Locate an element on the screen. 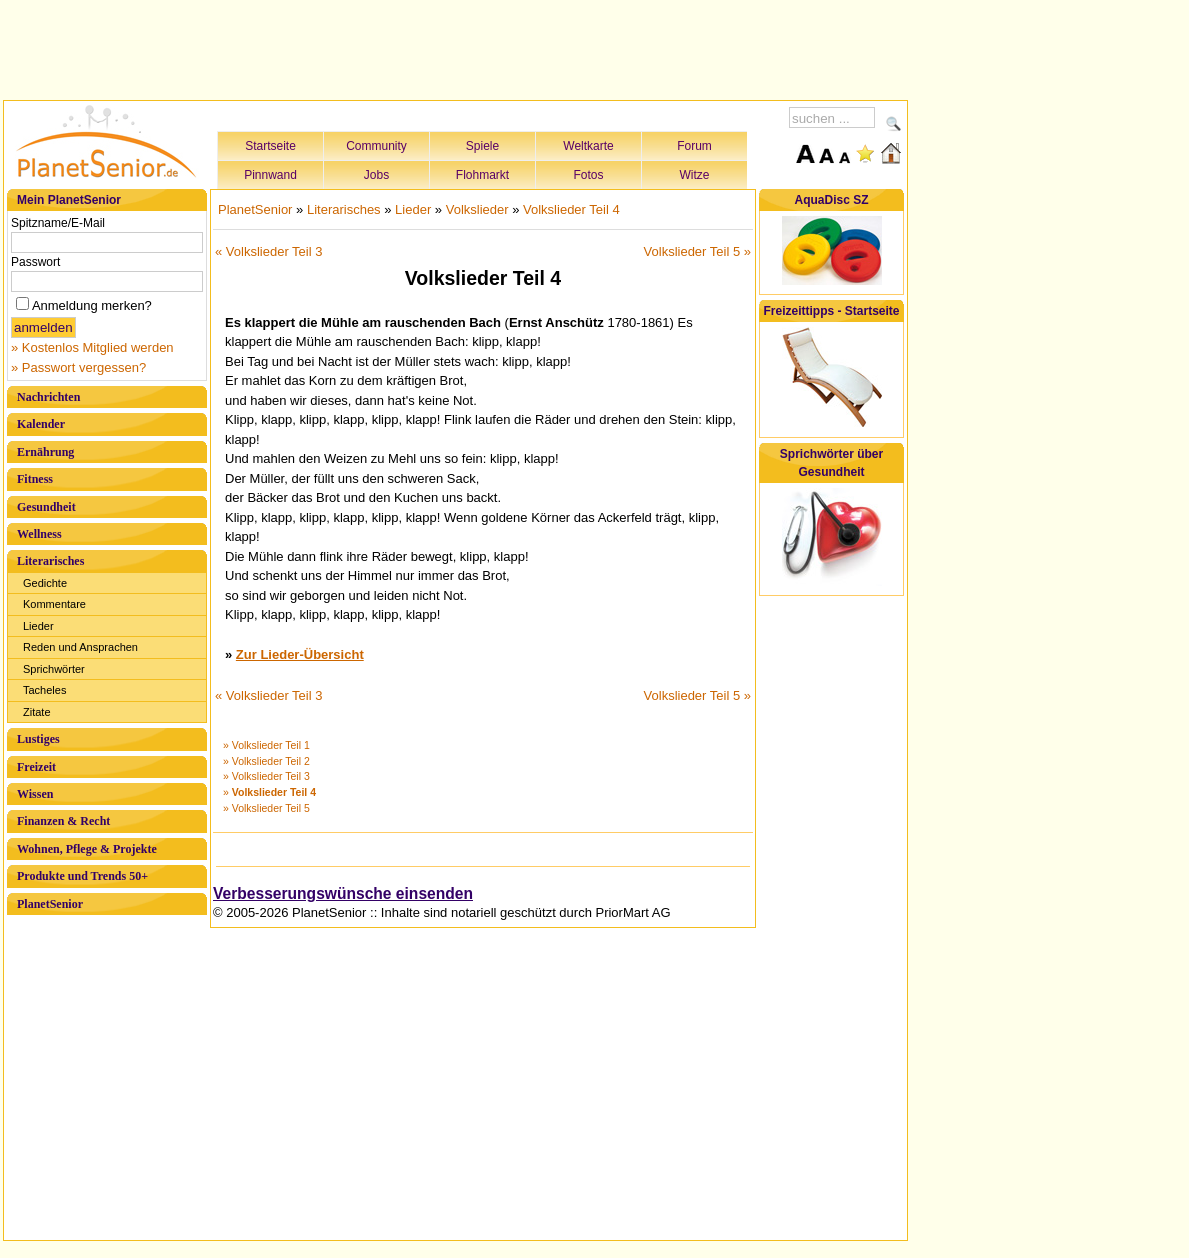 The width and height of the screenshot is (1189, 1258). Finanzen & Recht is located at coordinates (63, 821).